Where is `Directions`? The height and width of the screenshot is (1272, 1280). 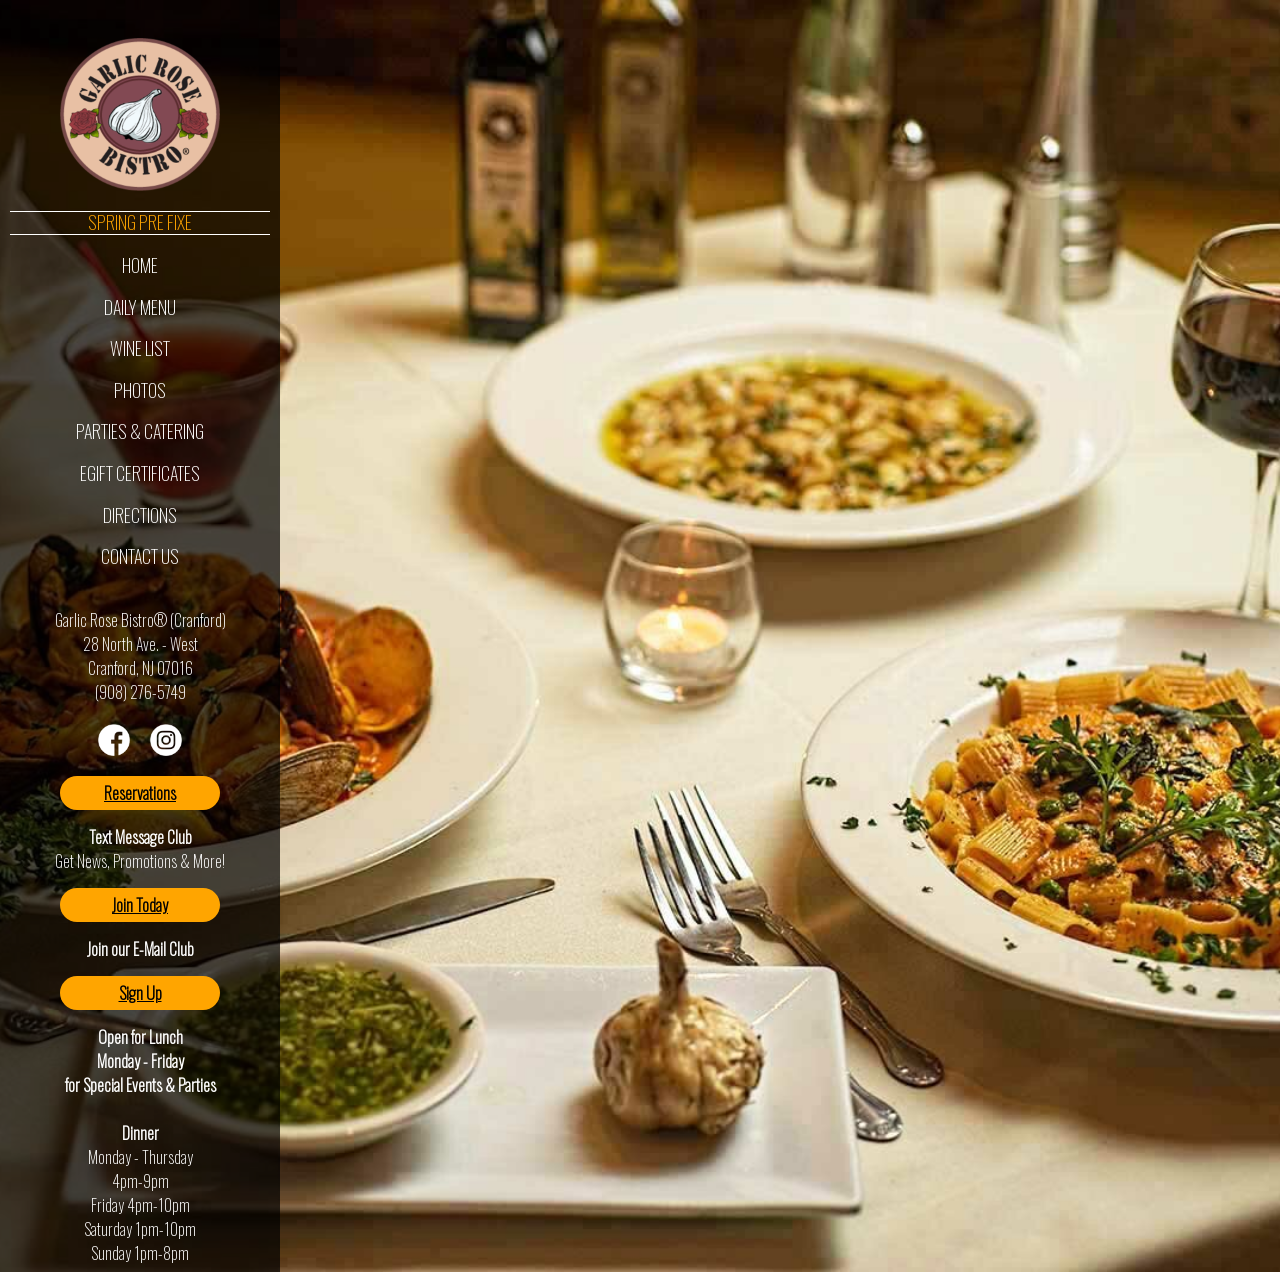
Directions is located at coordinates (140, 515).